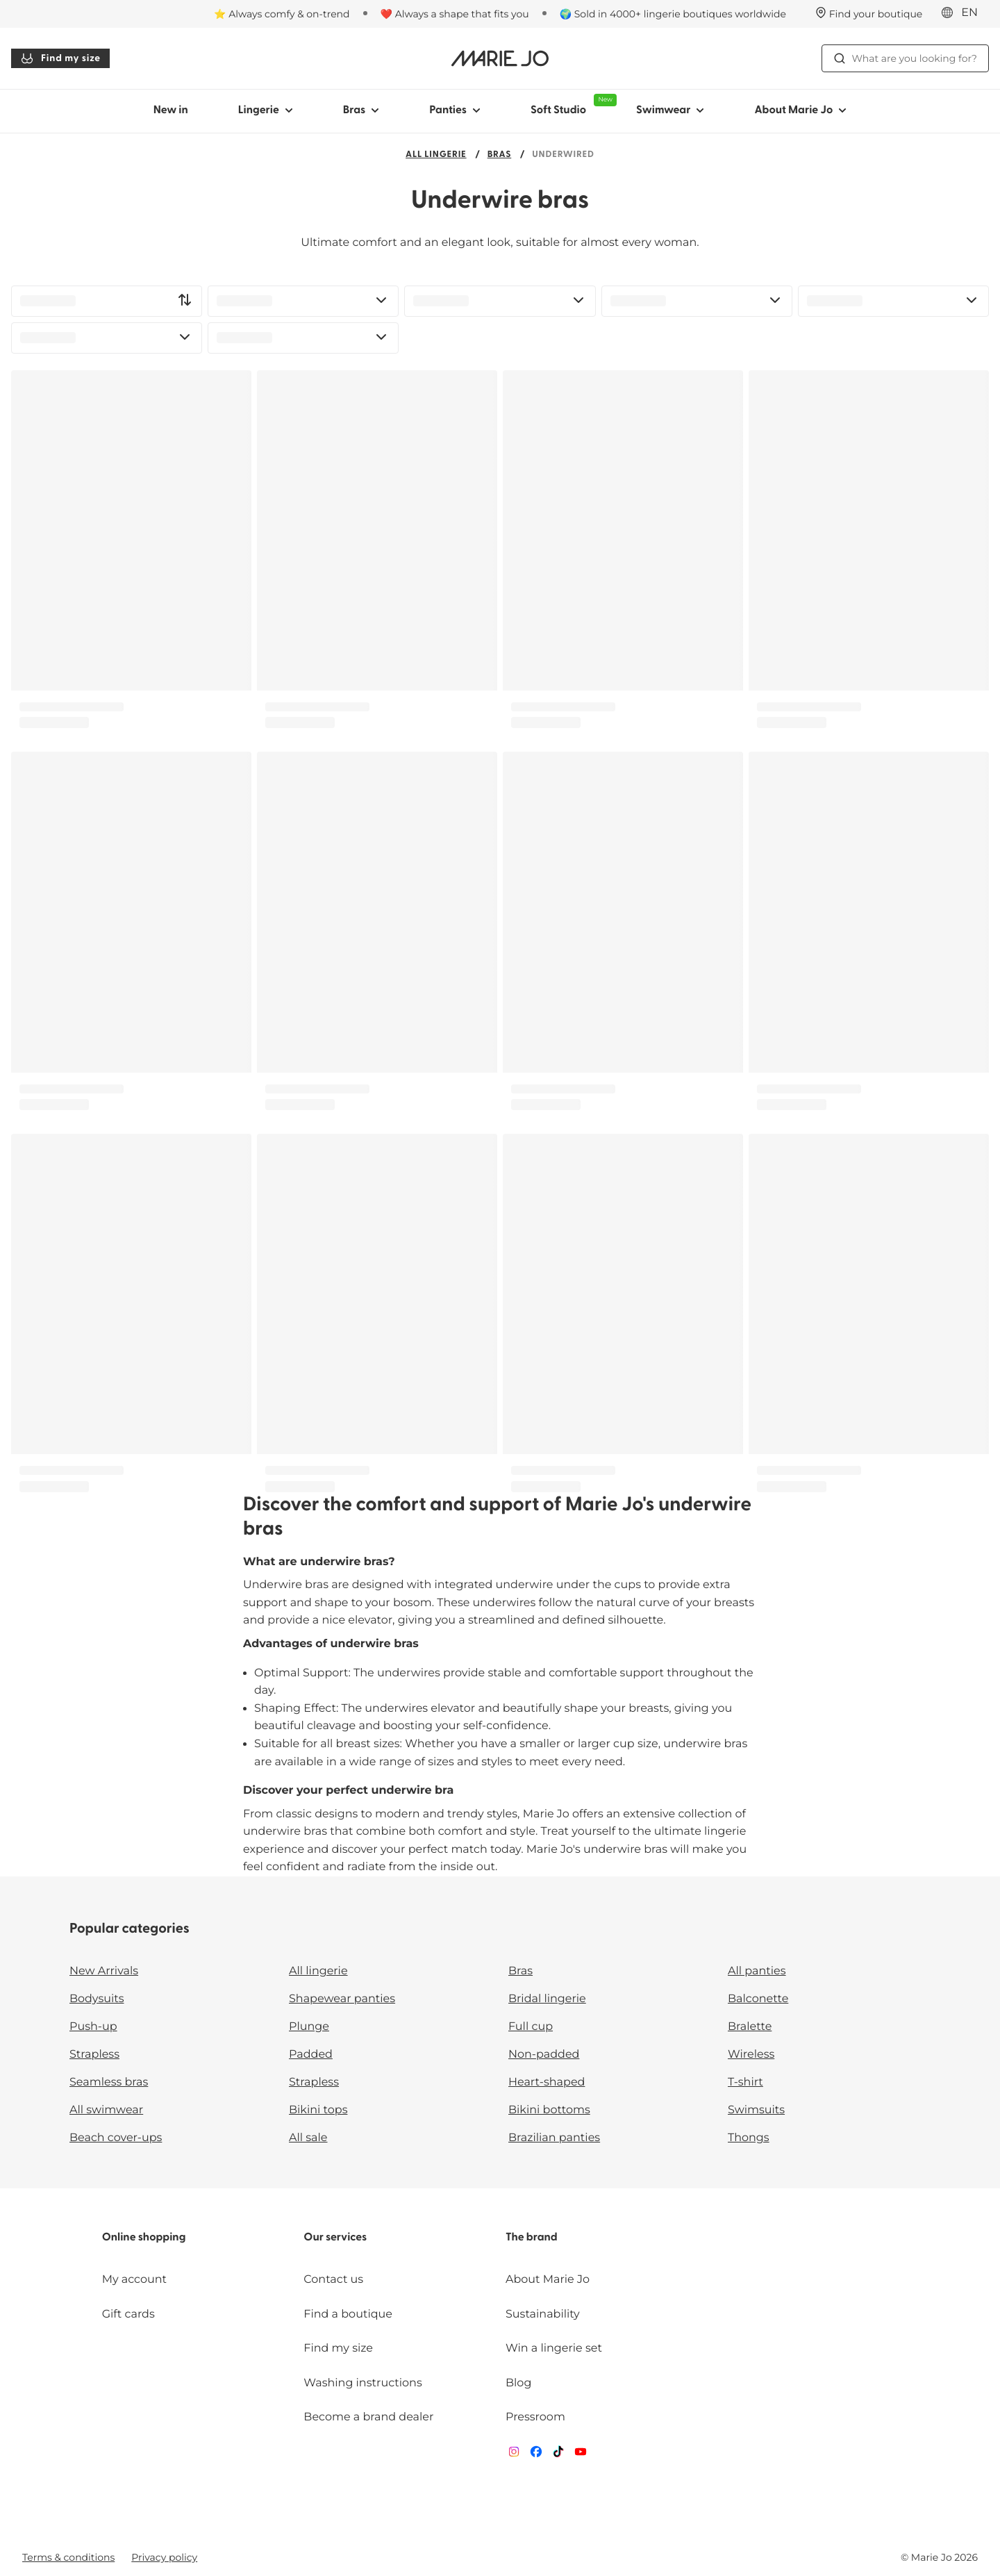  What do you see at coordinates (362, 2383) in the screenshot?
I see `Washing instructions` at bounding box center [362, 2383].